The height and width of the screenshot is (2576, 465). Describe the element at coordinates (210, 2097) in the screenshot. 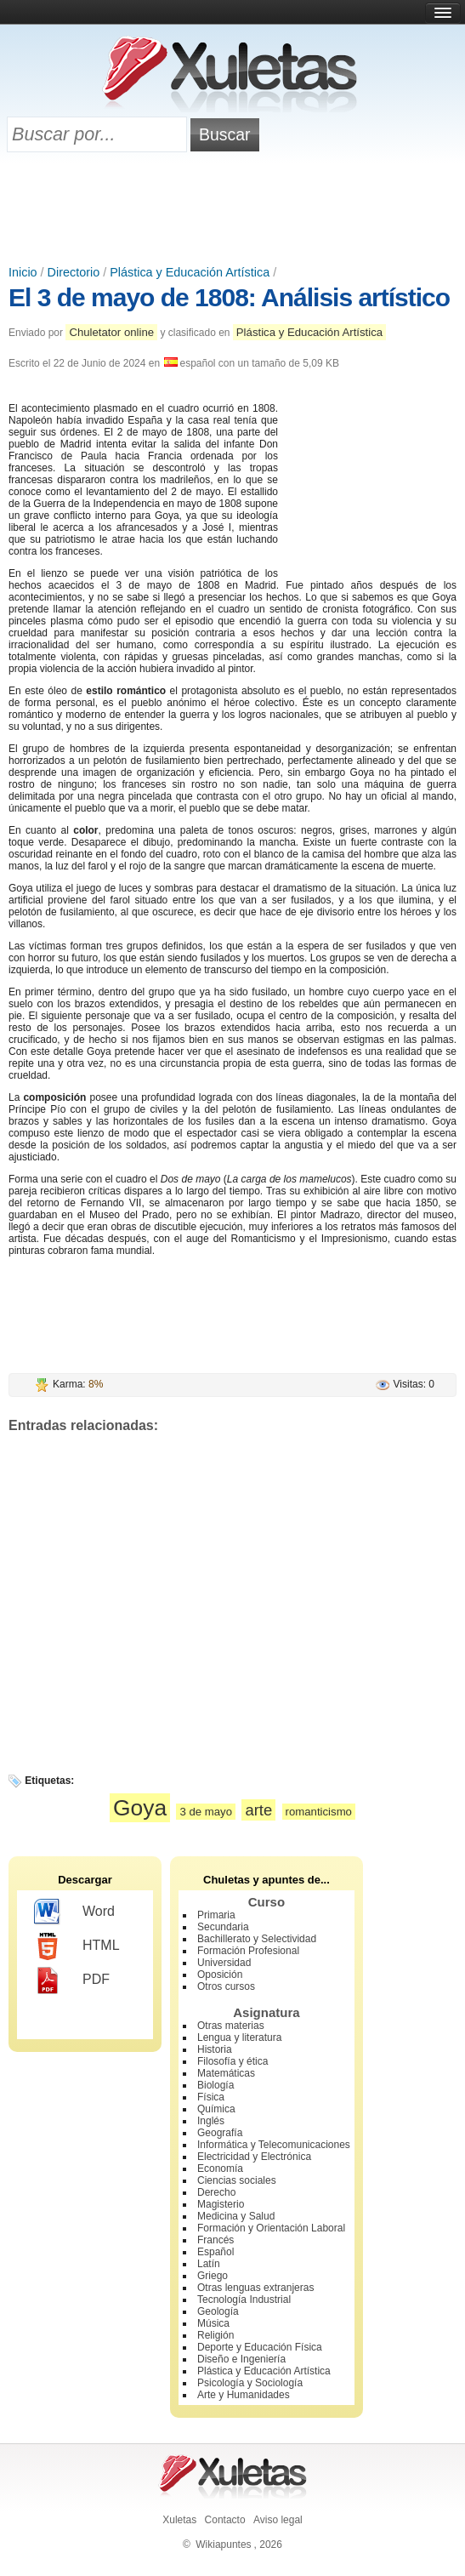

I see `Física` at that location.